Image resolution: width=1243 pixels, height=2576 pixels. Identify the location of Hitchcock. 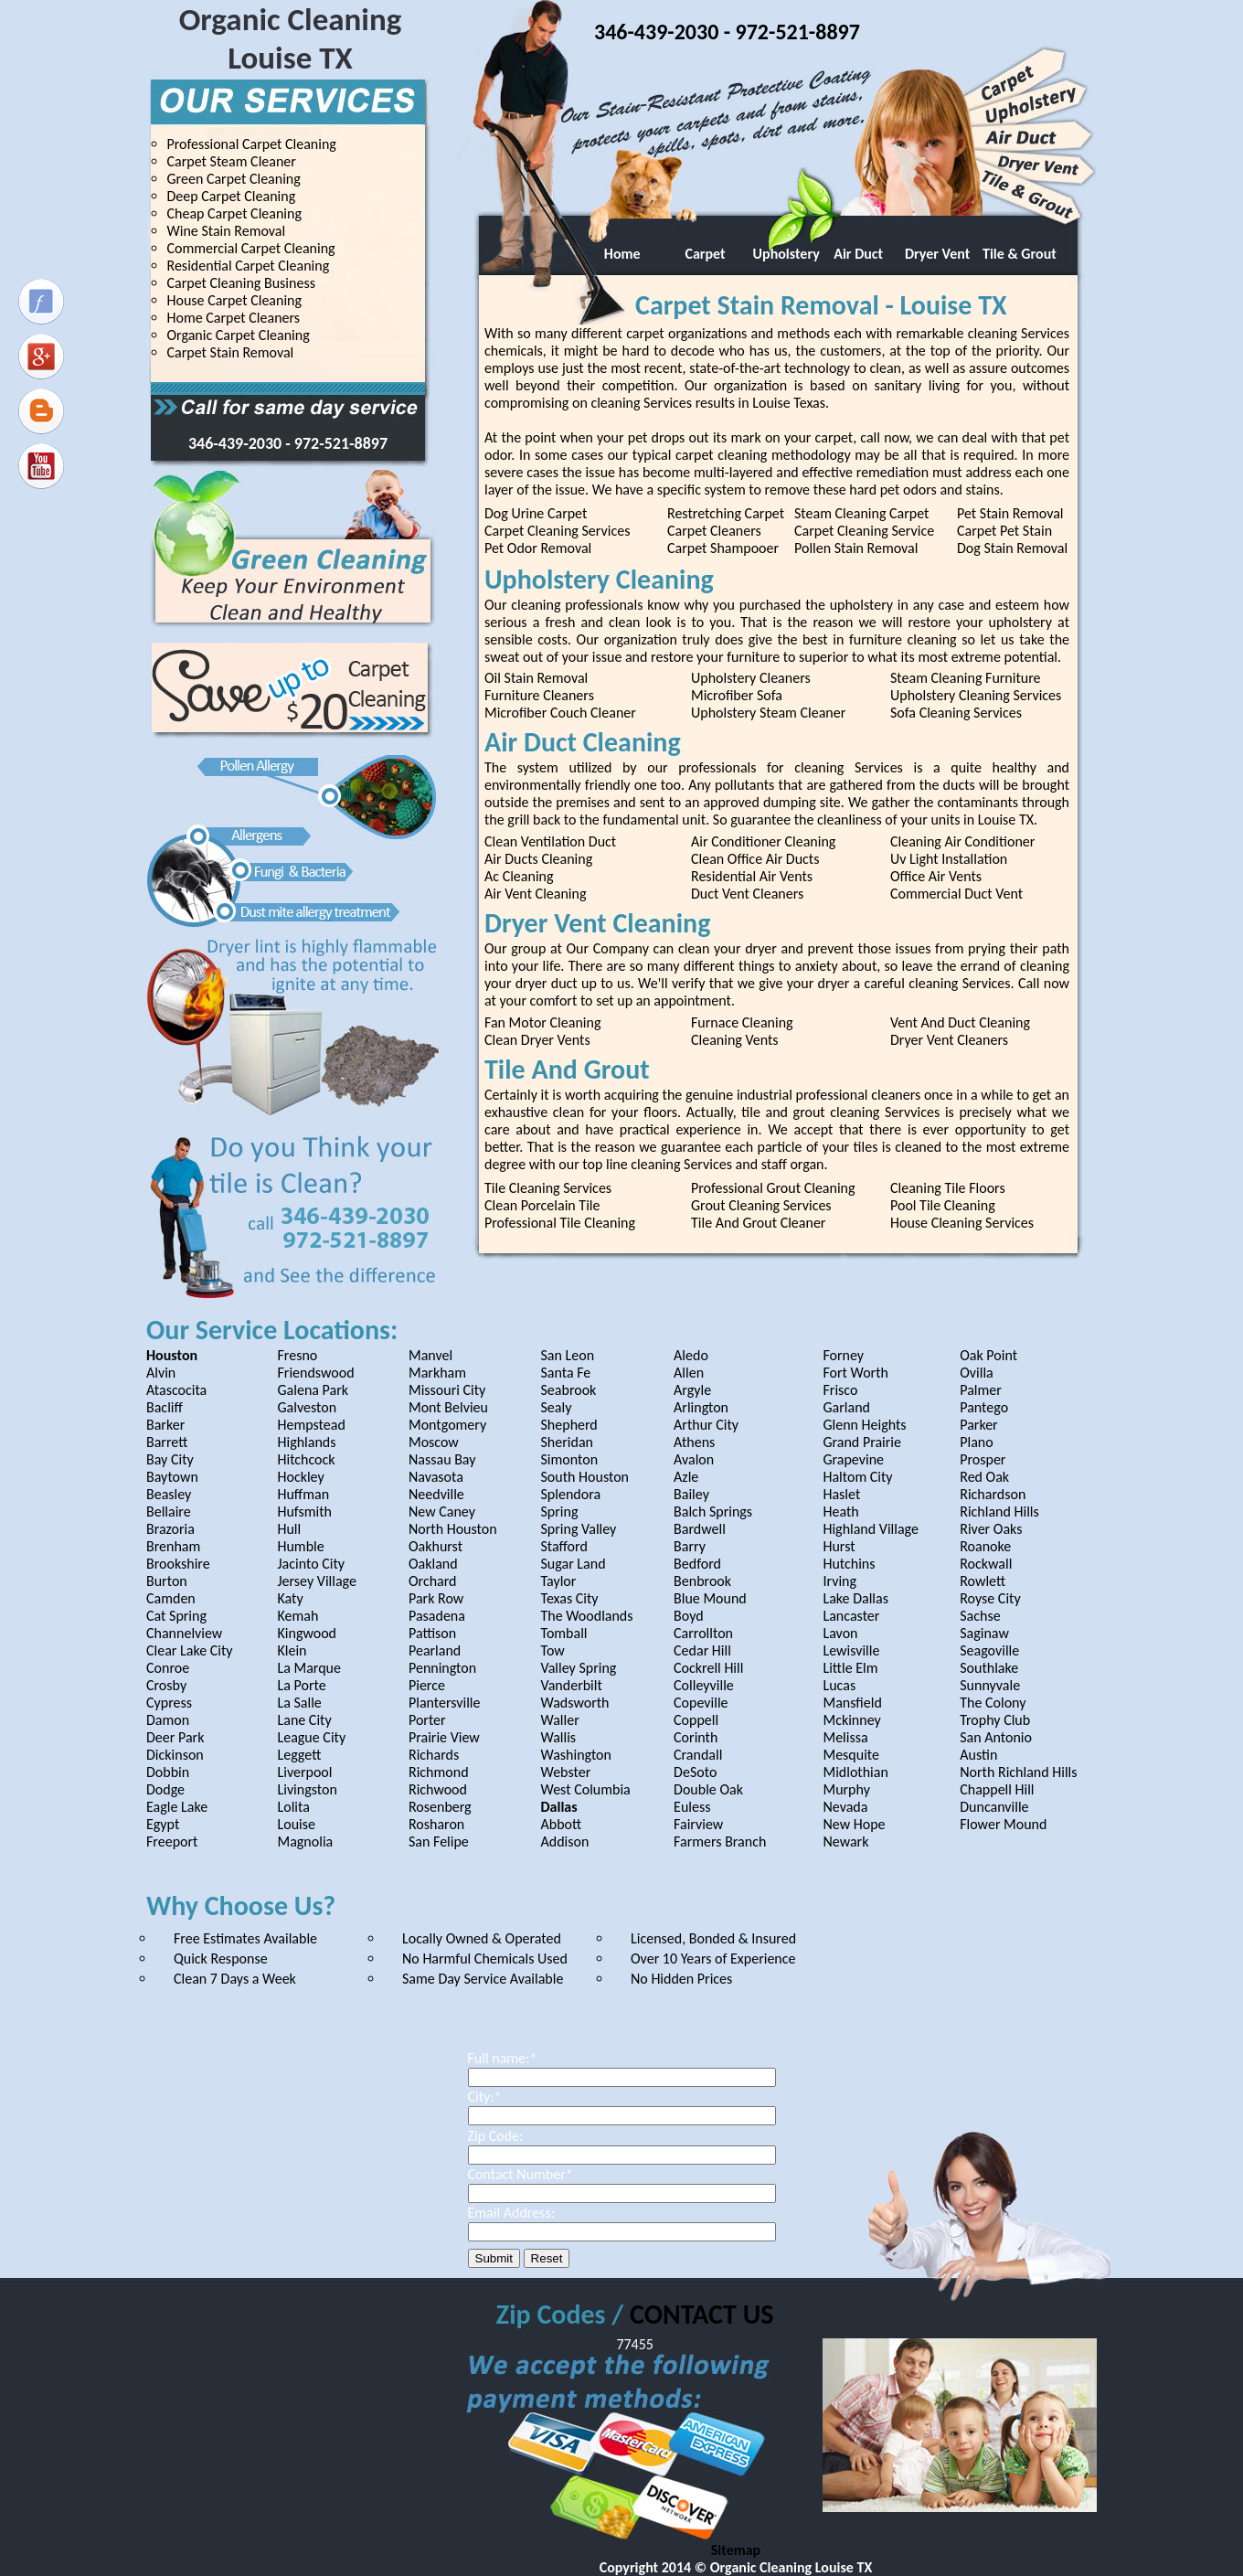
(306, 1459).